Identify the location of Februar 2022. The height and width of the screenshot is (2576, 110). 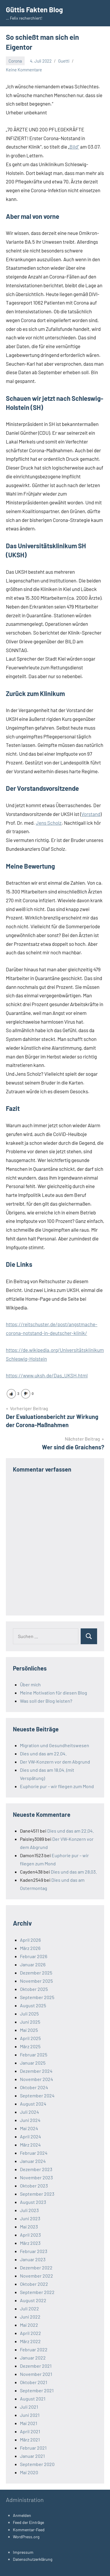
(34, 2349).